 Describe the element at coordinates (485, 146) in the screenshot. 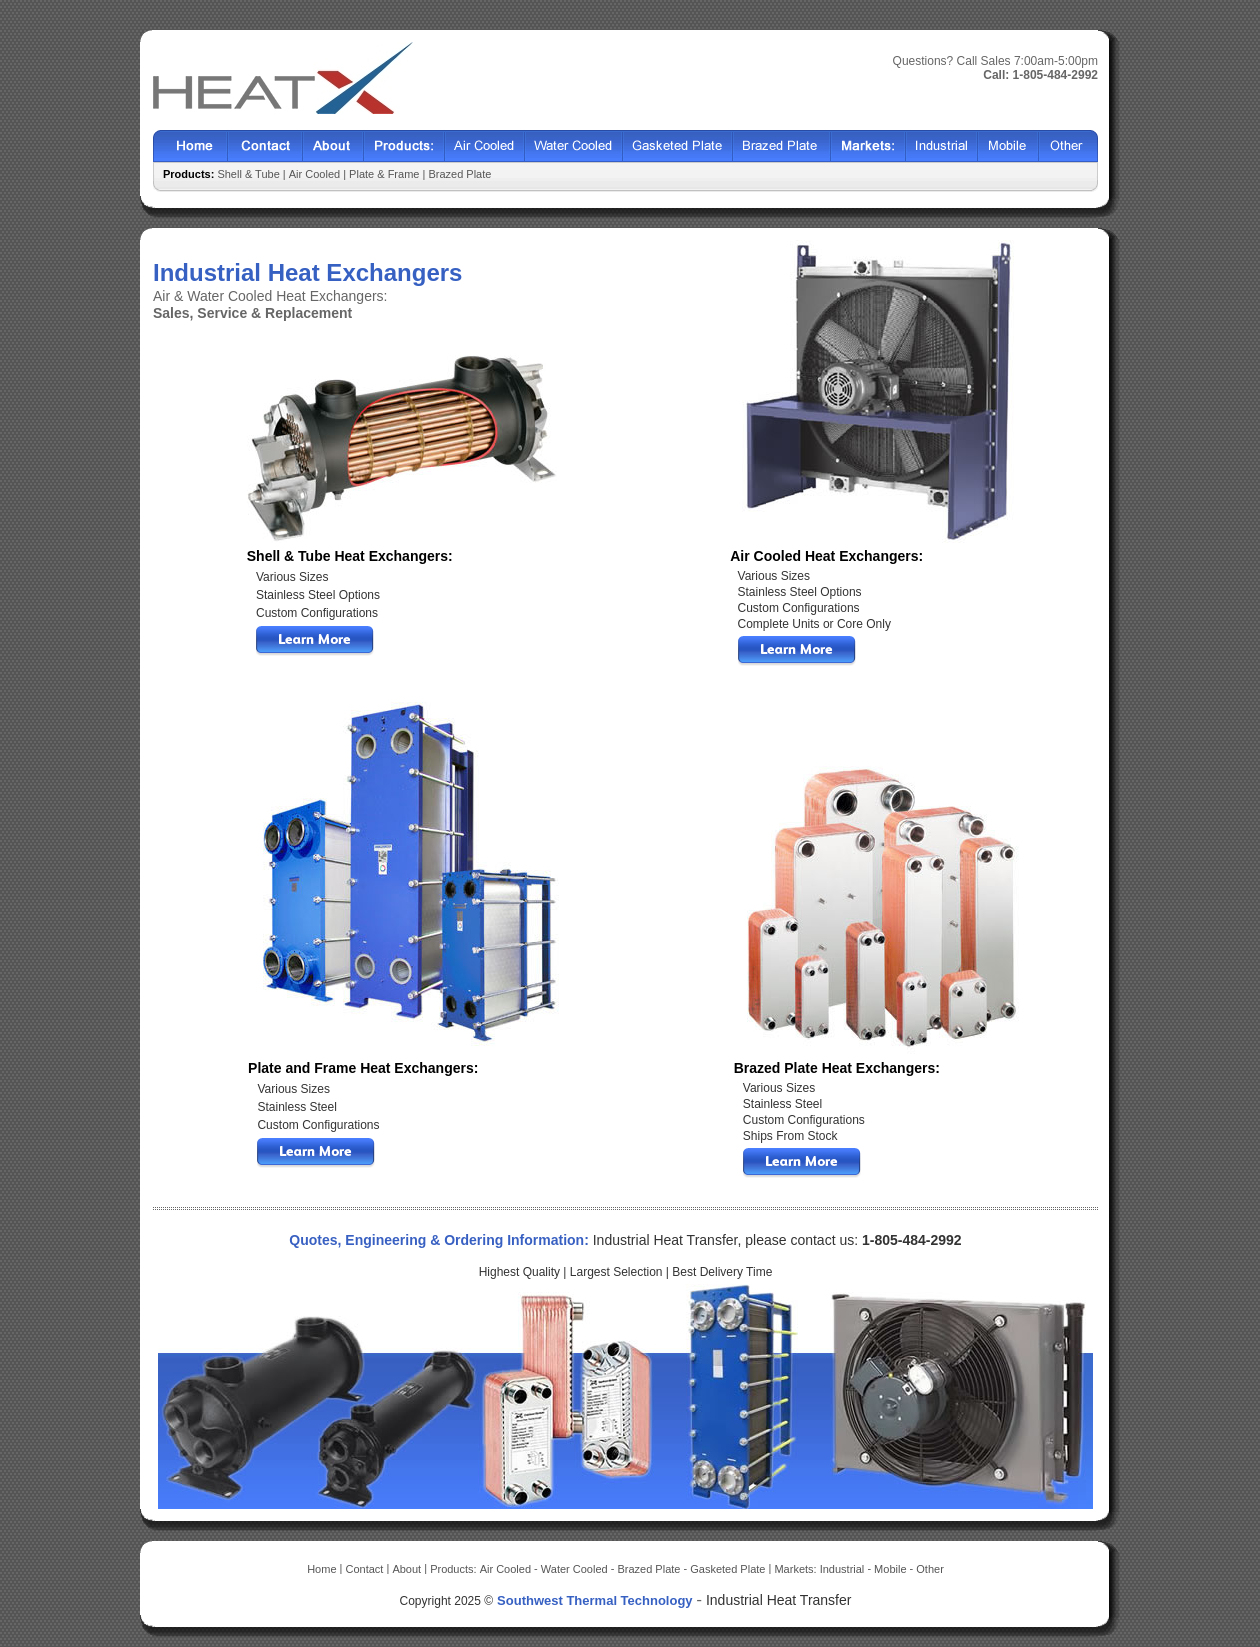

I see `Air Cooled` at that location.